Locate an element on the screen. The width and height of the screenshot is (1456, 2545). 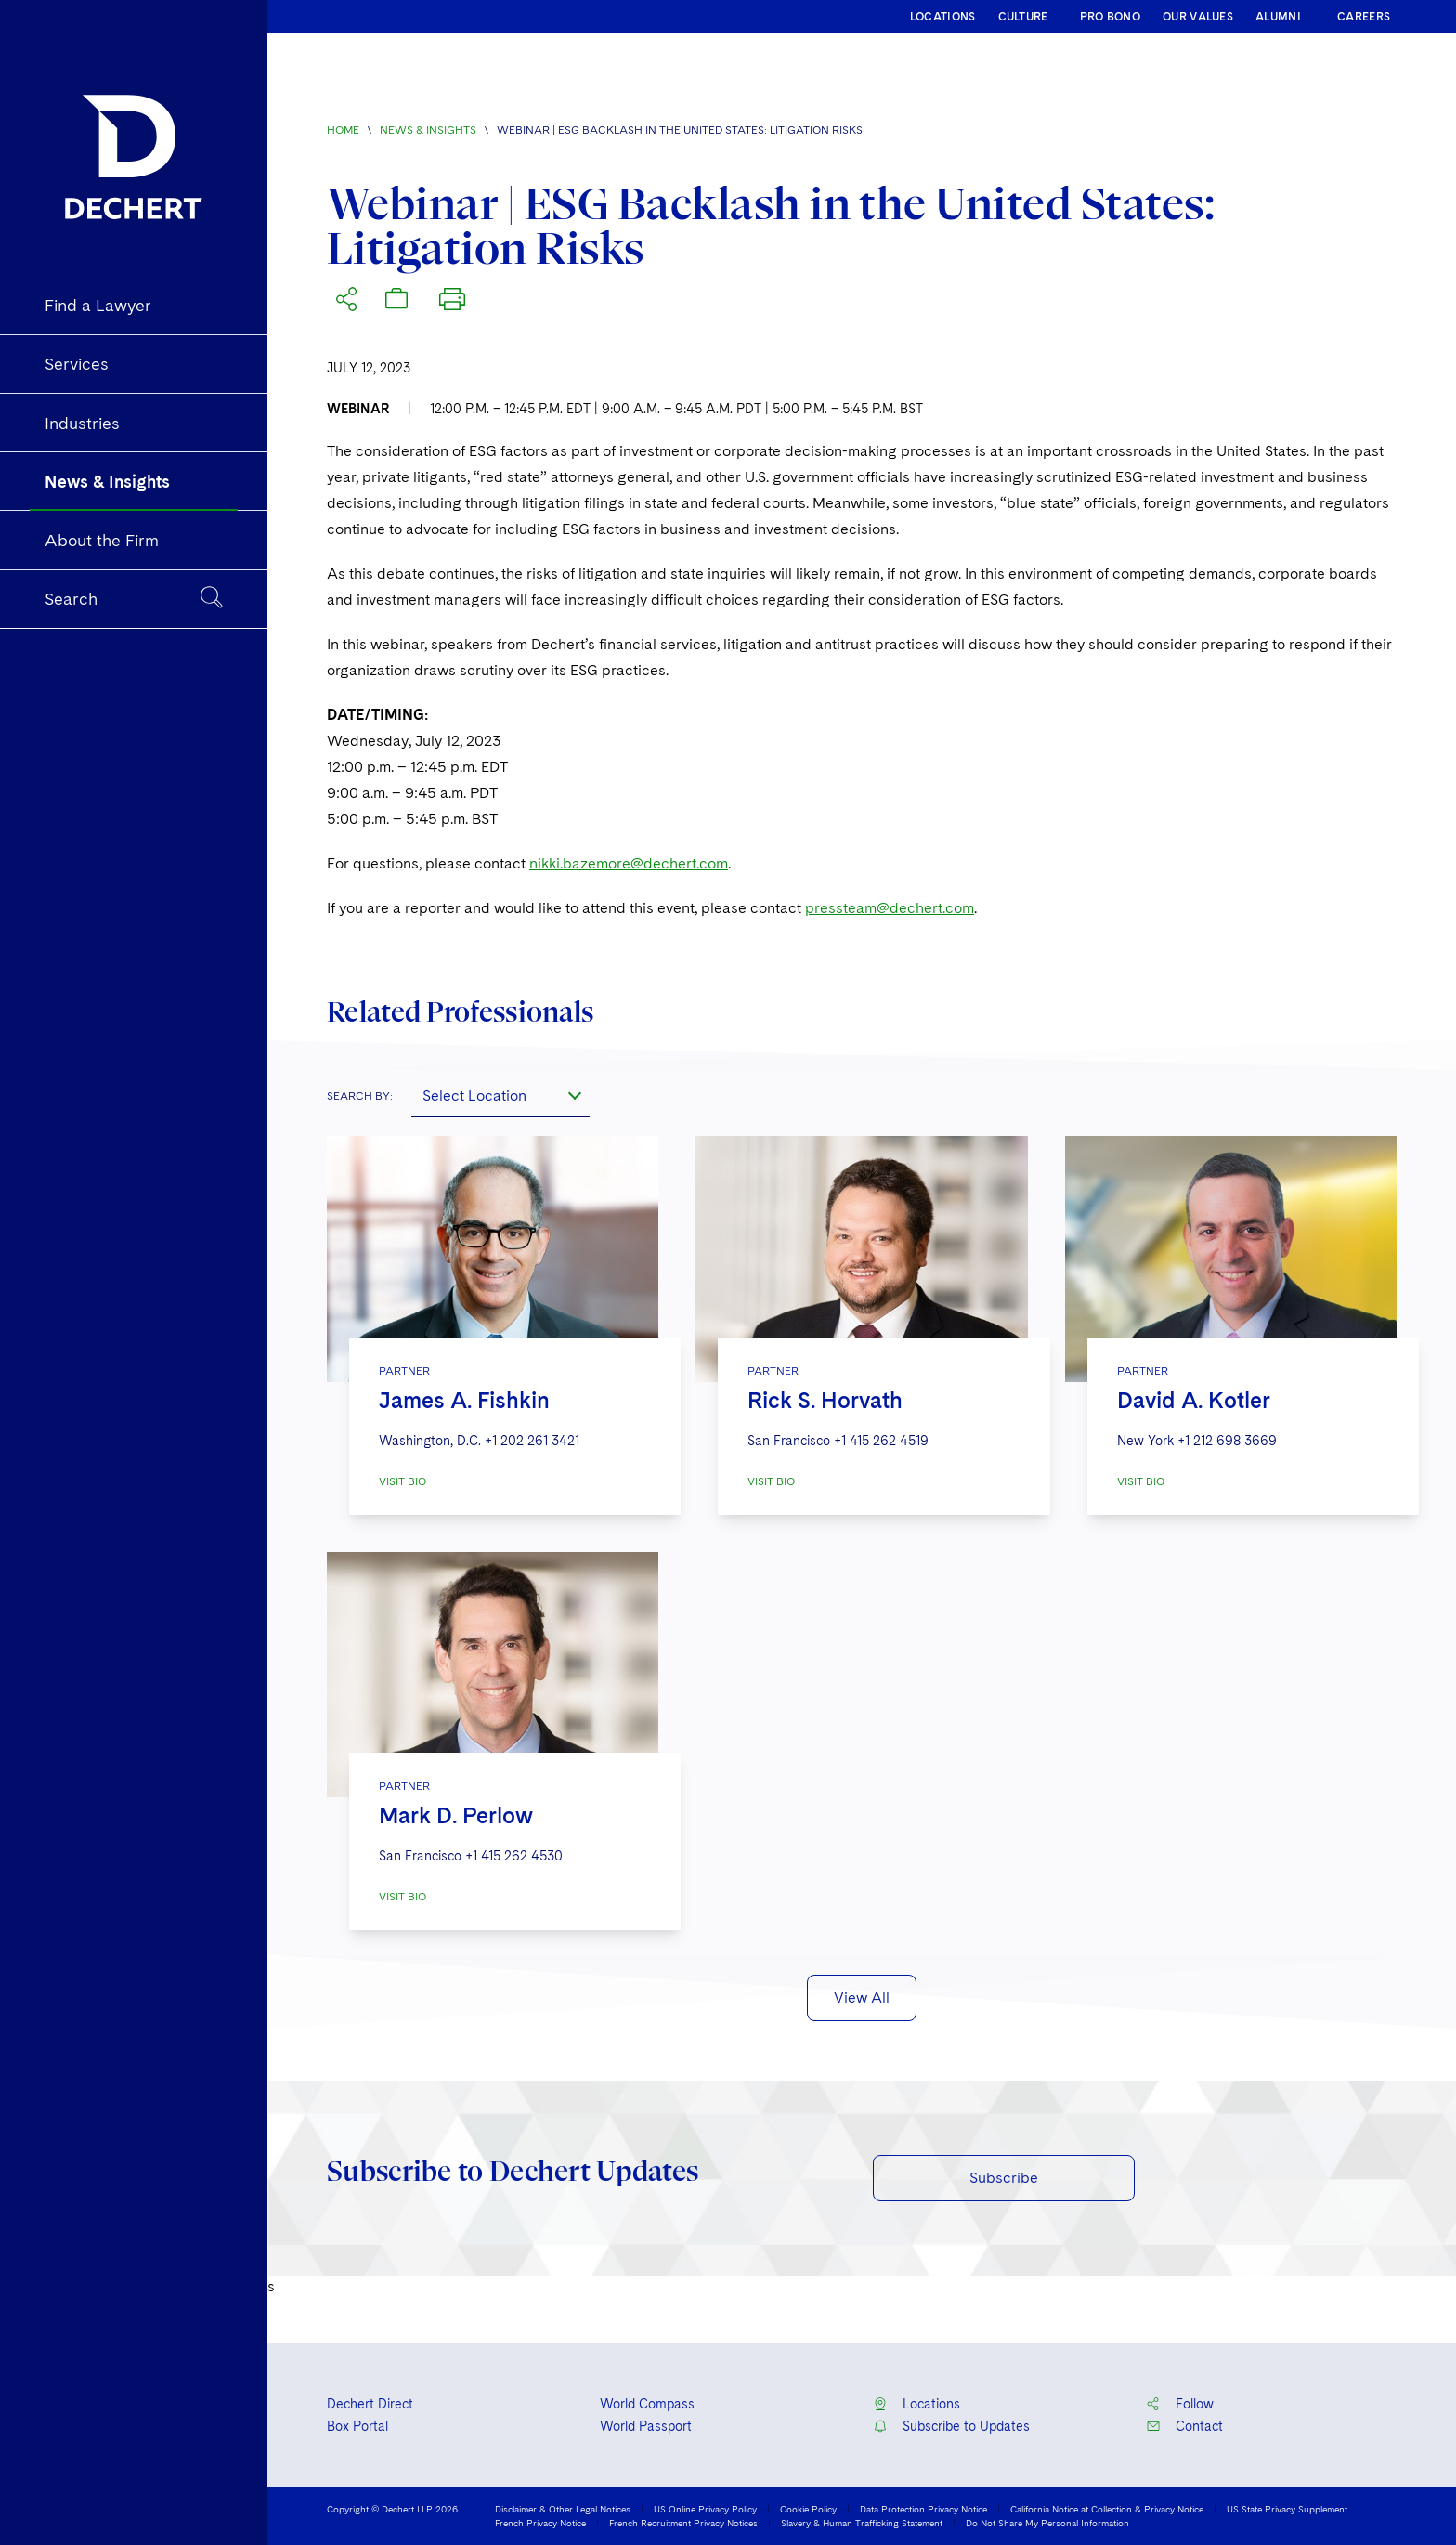
pressteam@dechert.com is located at coordinates (889, 908).